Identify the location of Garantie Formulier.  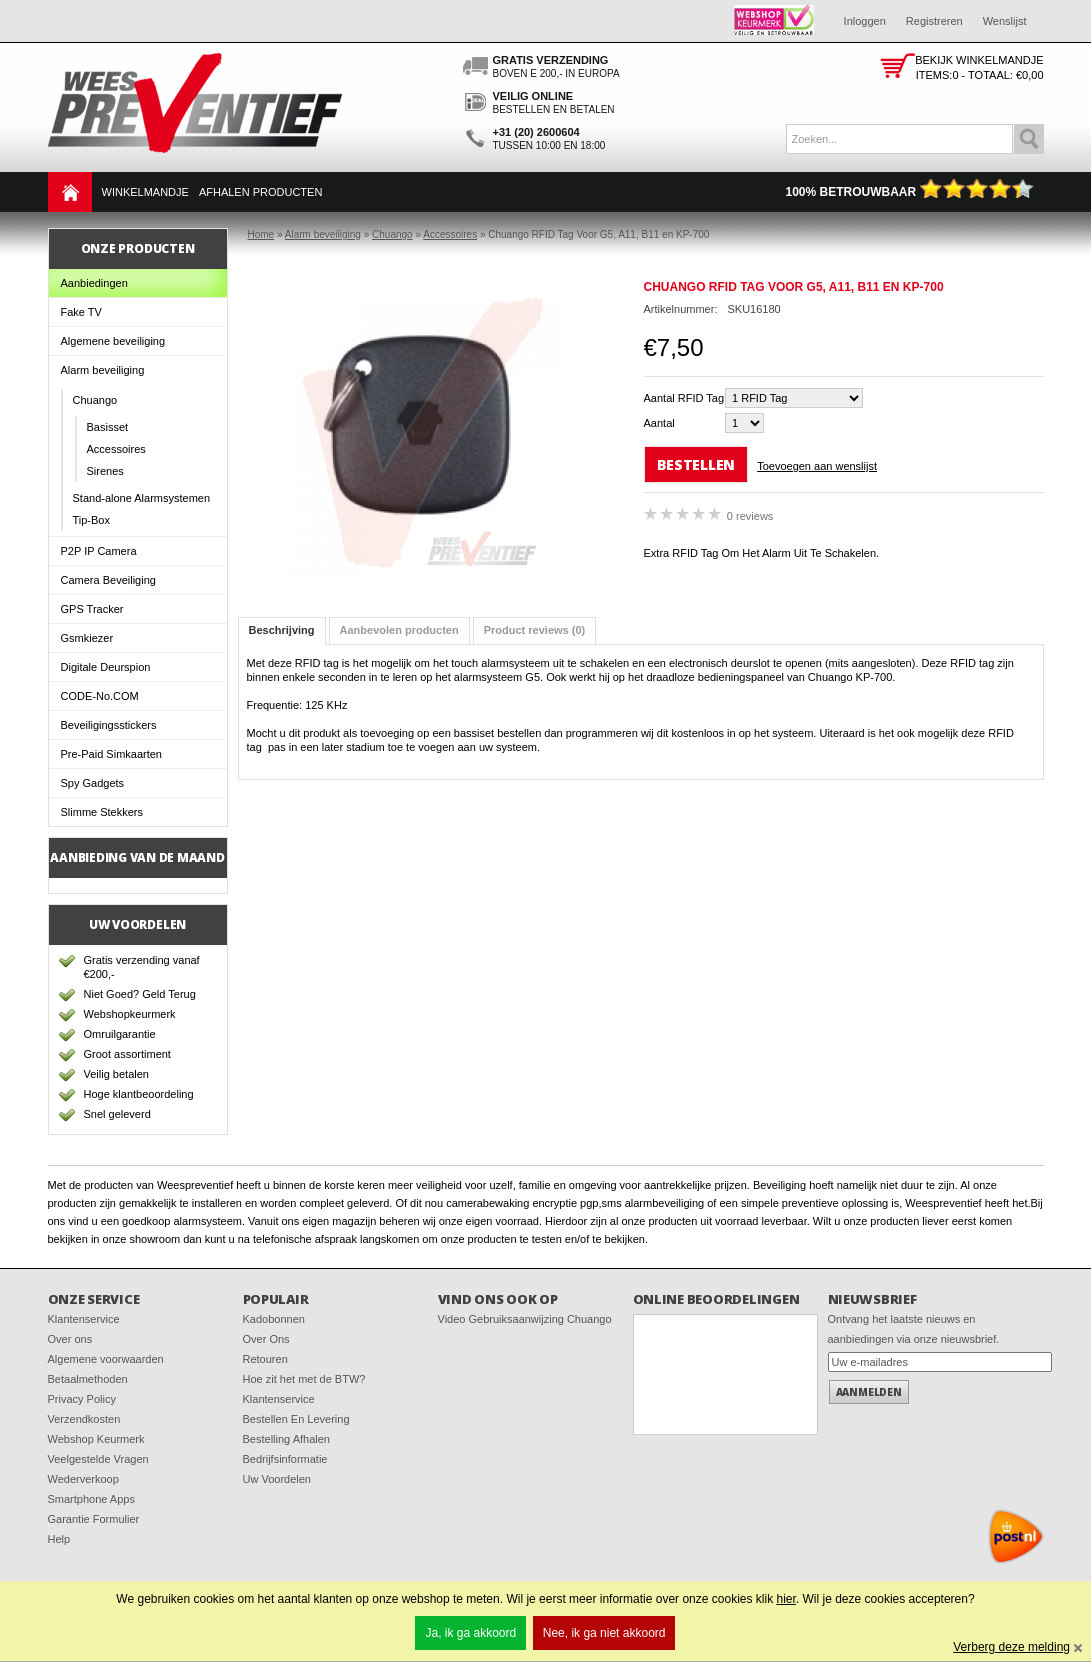
(94, 1519).